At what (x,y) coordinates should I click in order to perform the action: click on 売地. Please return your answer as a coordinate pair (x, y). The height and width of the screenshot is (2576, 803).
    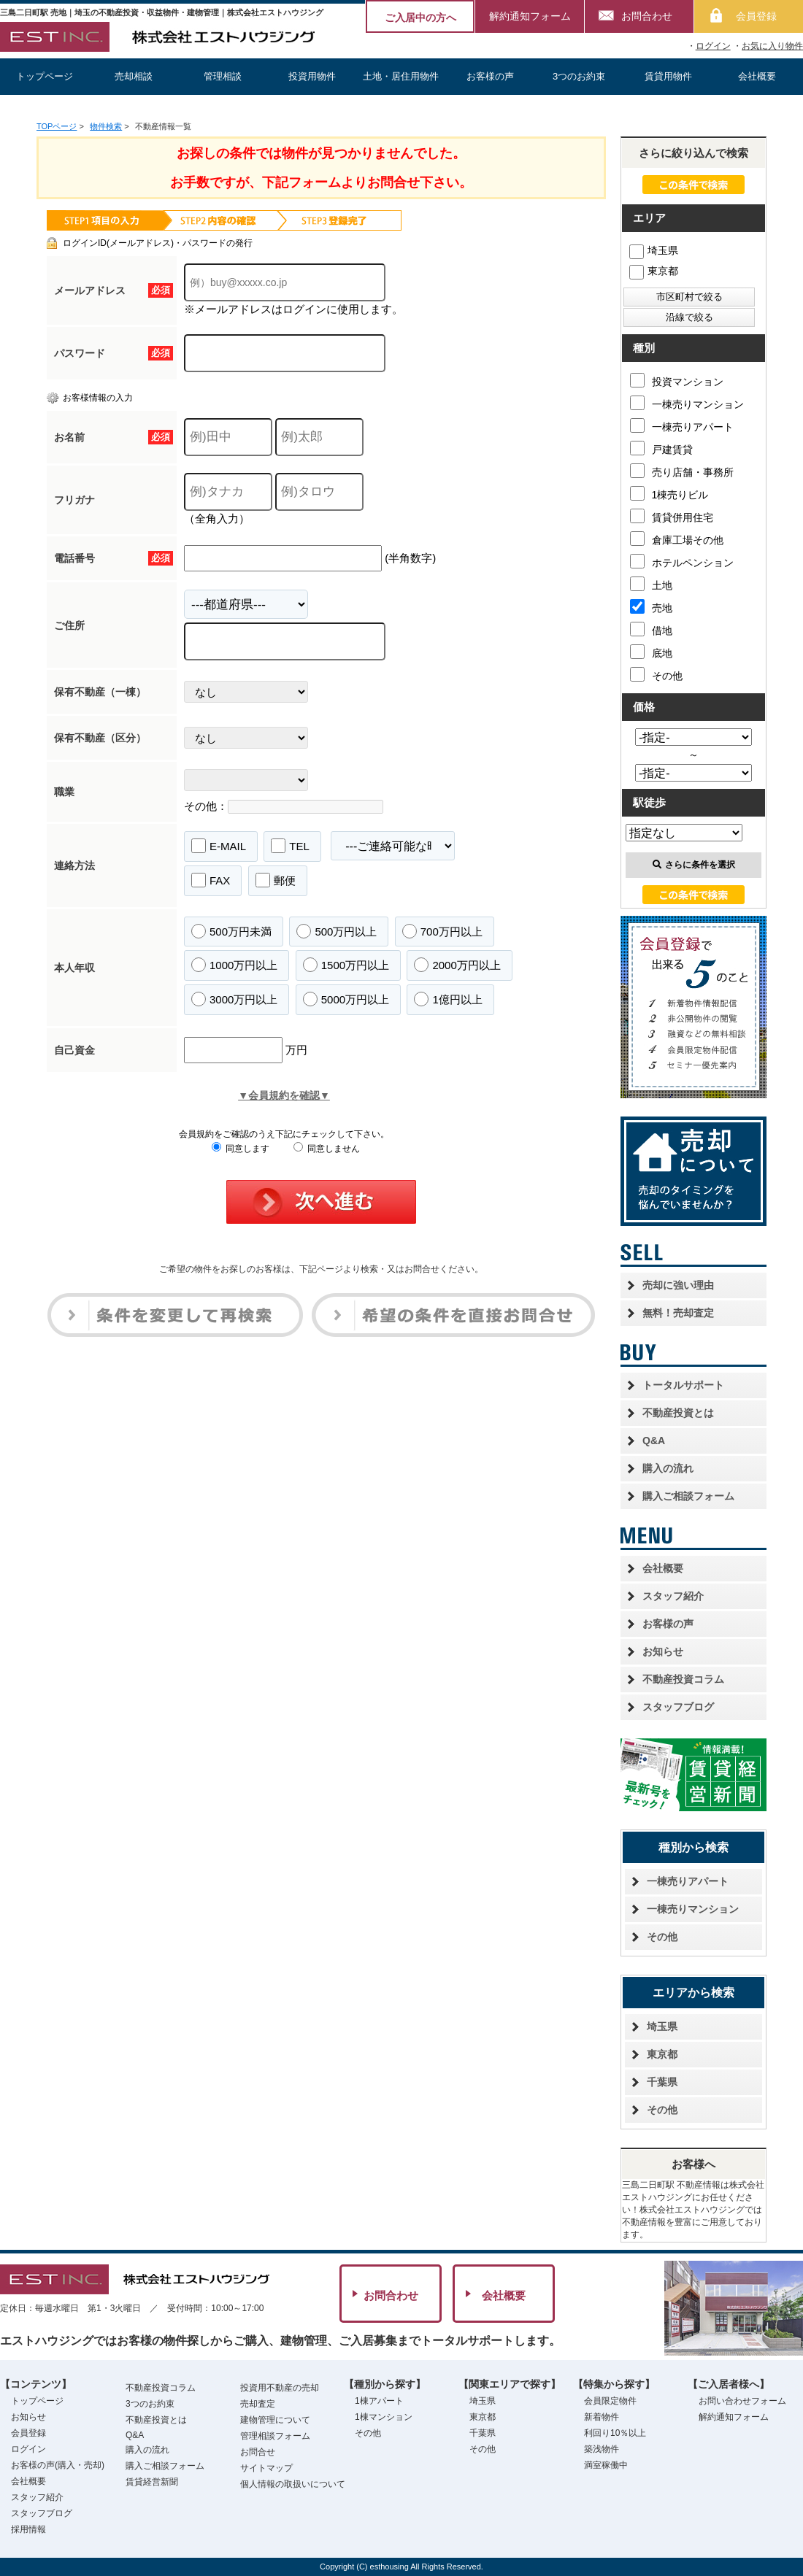
    Looking at the image, I should click on (651, 606).